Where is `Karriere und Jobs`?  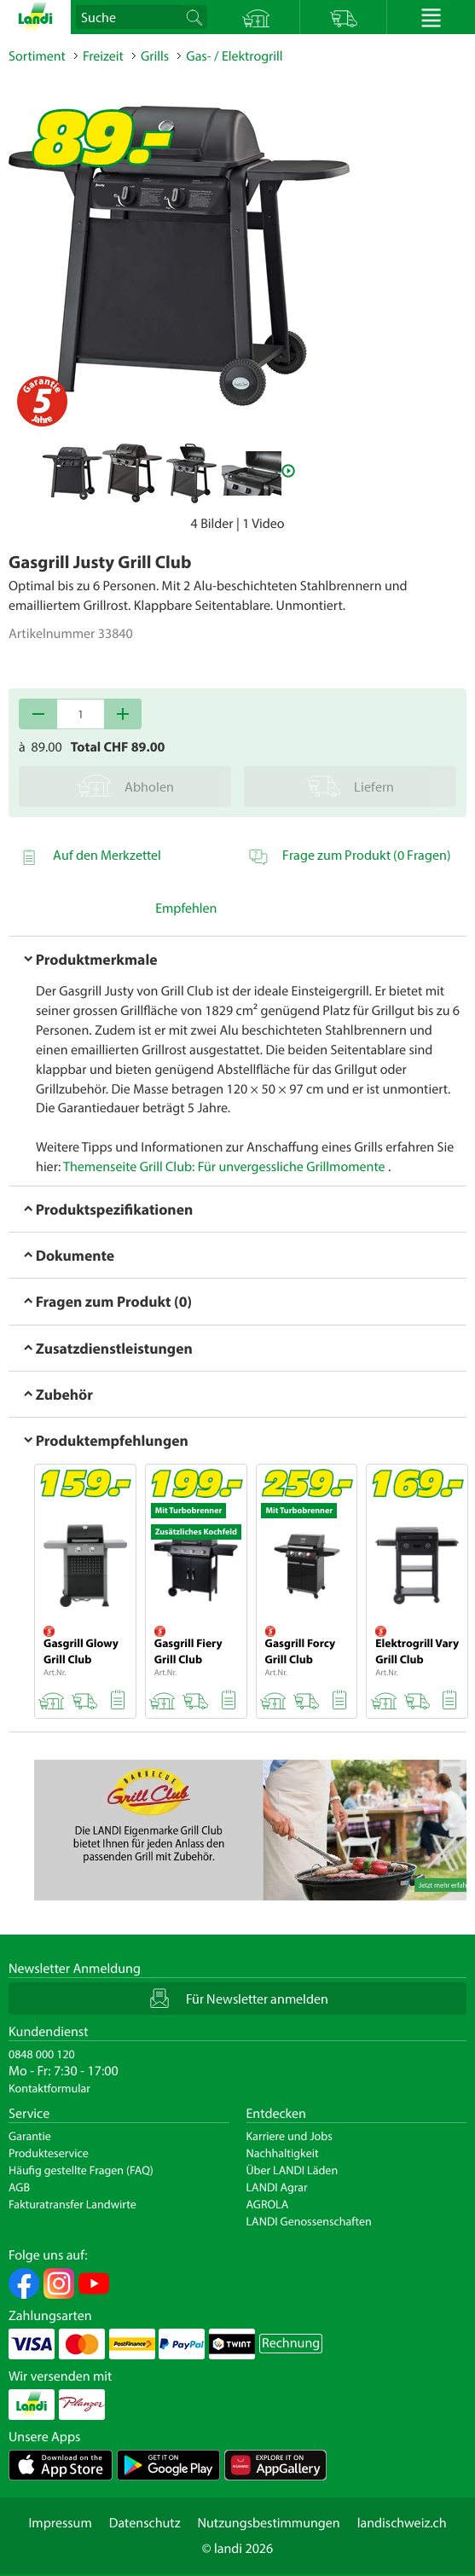
Karriere und Jobs is located at coordinates (289, 2136).